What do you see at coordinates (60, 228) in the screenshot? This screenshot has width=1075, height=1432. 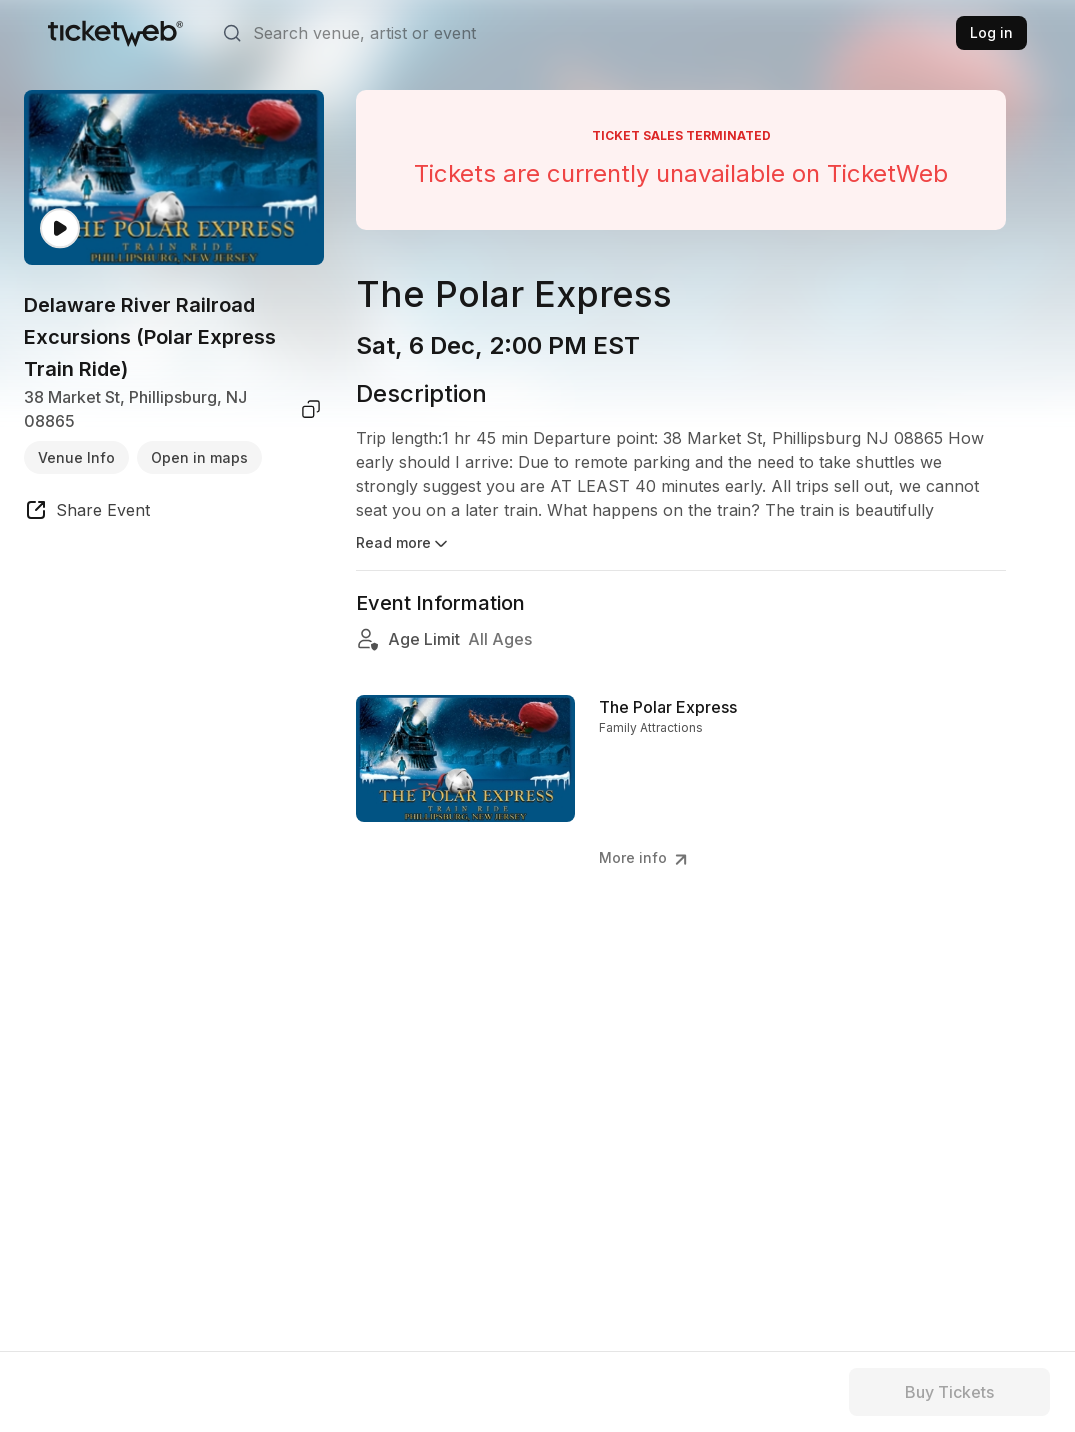 I see `[Watch video]` at bounding box center [60, 228].